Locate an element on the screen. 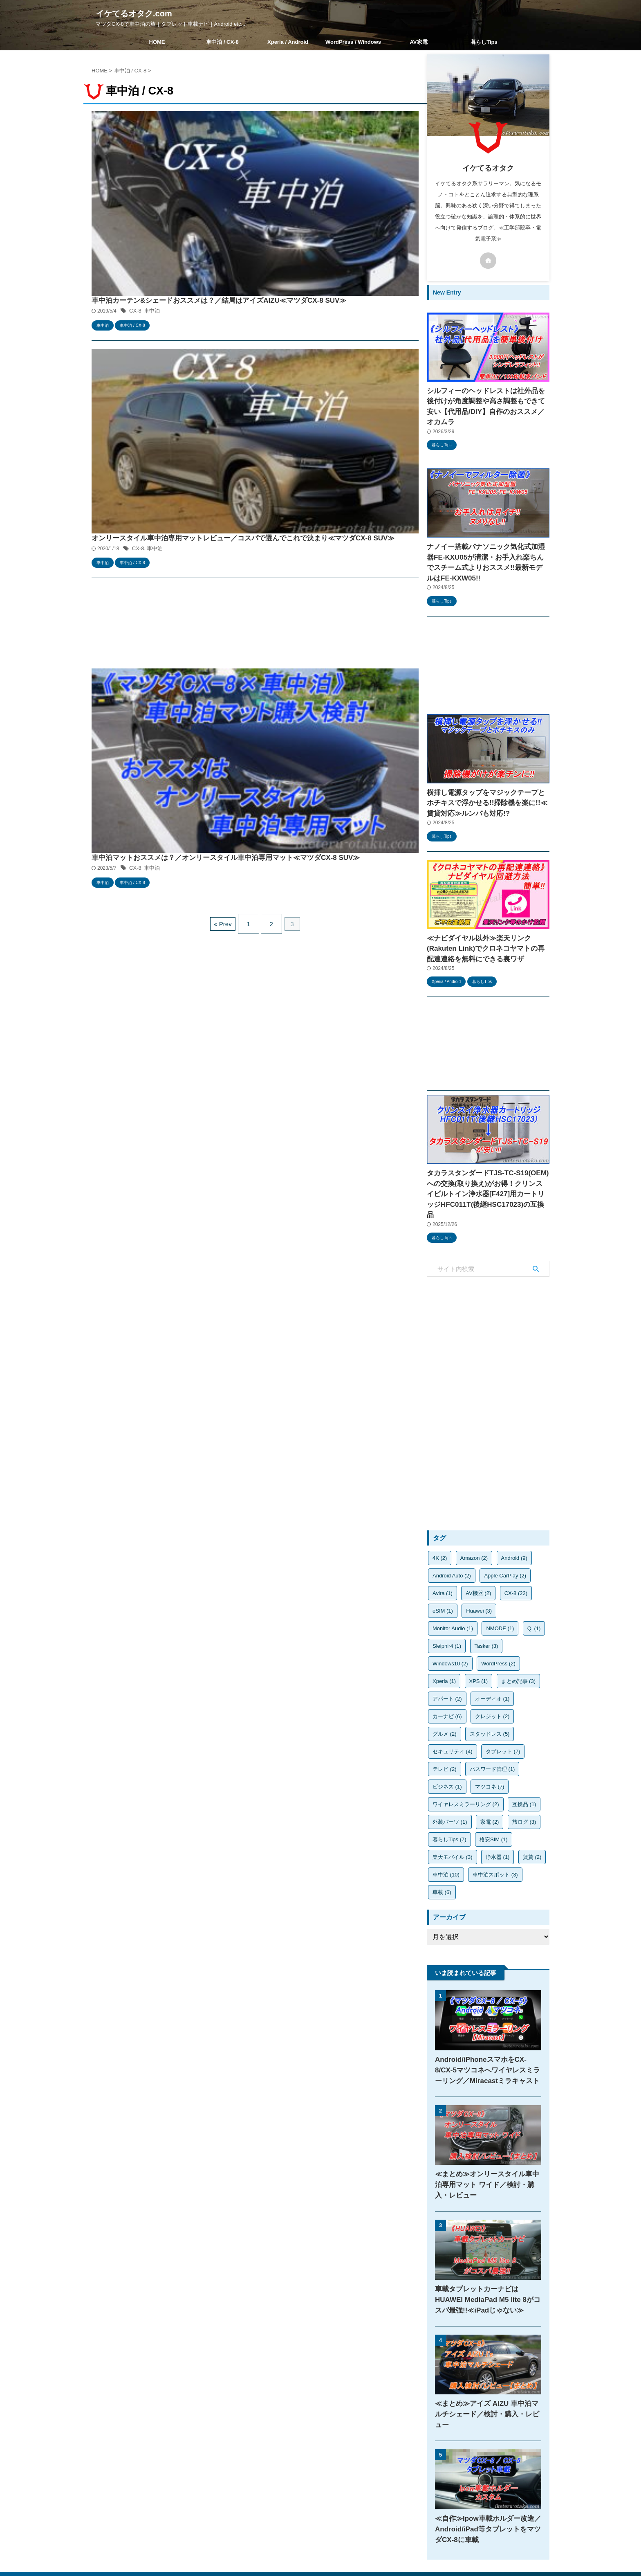  スタッドレス [スタッドレス (5個の項目)] is located at coordinates (490, 1683).